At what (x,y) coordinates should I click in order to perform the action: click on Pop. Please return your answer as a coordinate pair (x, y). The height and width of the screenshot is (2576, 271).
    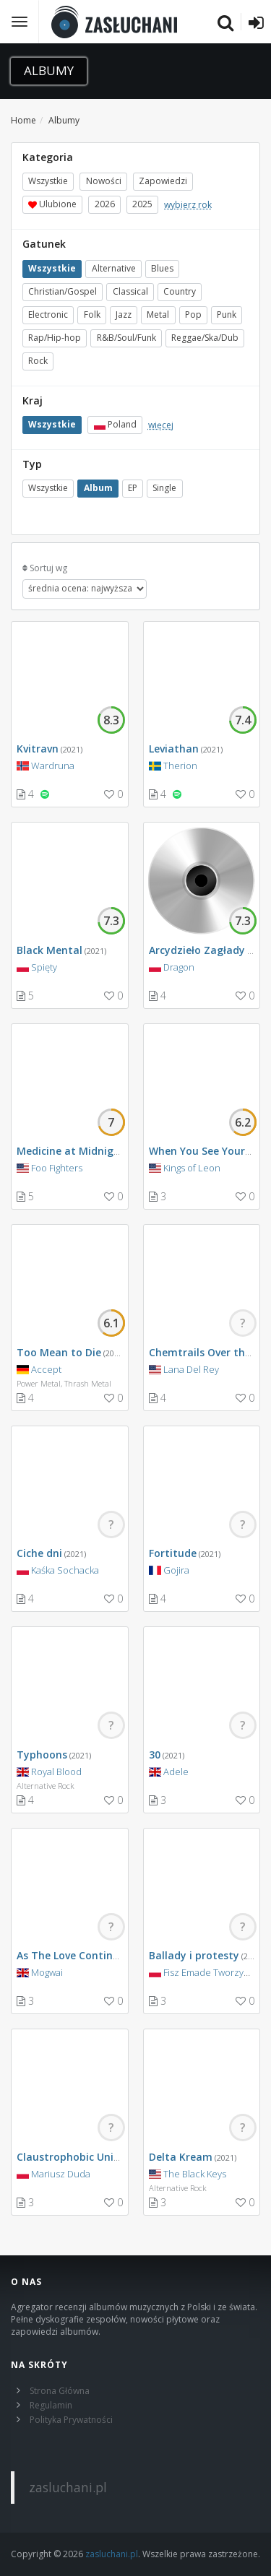
    Looking at the image, I should click on (193, 314).